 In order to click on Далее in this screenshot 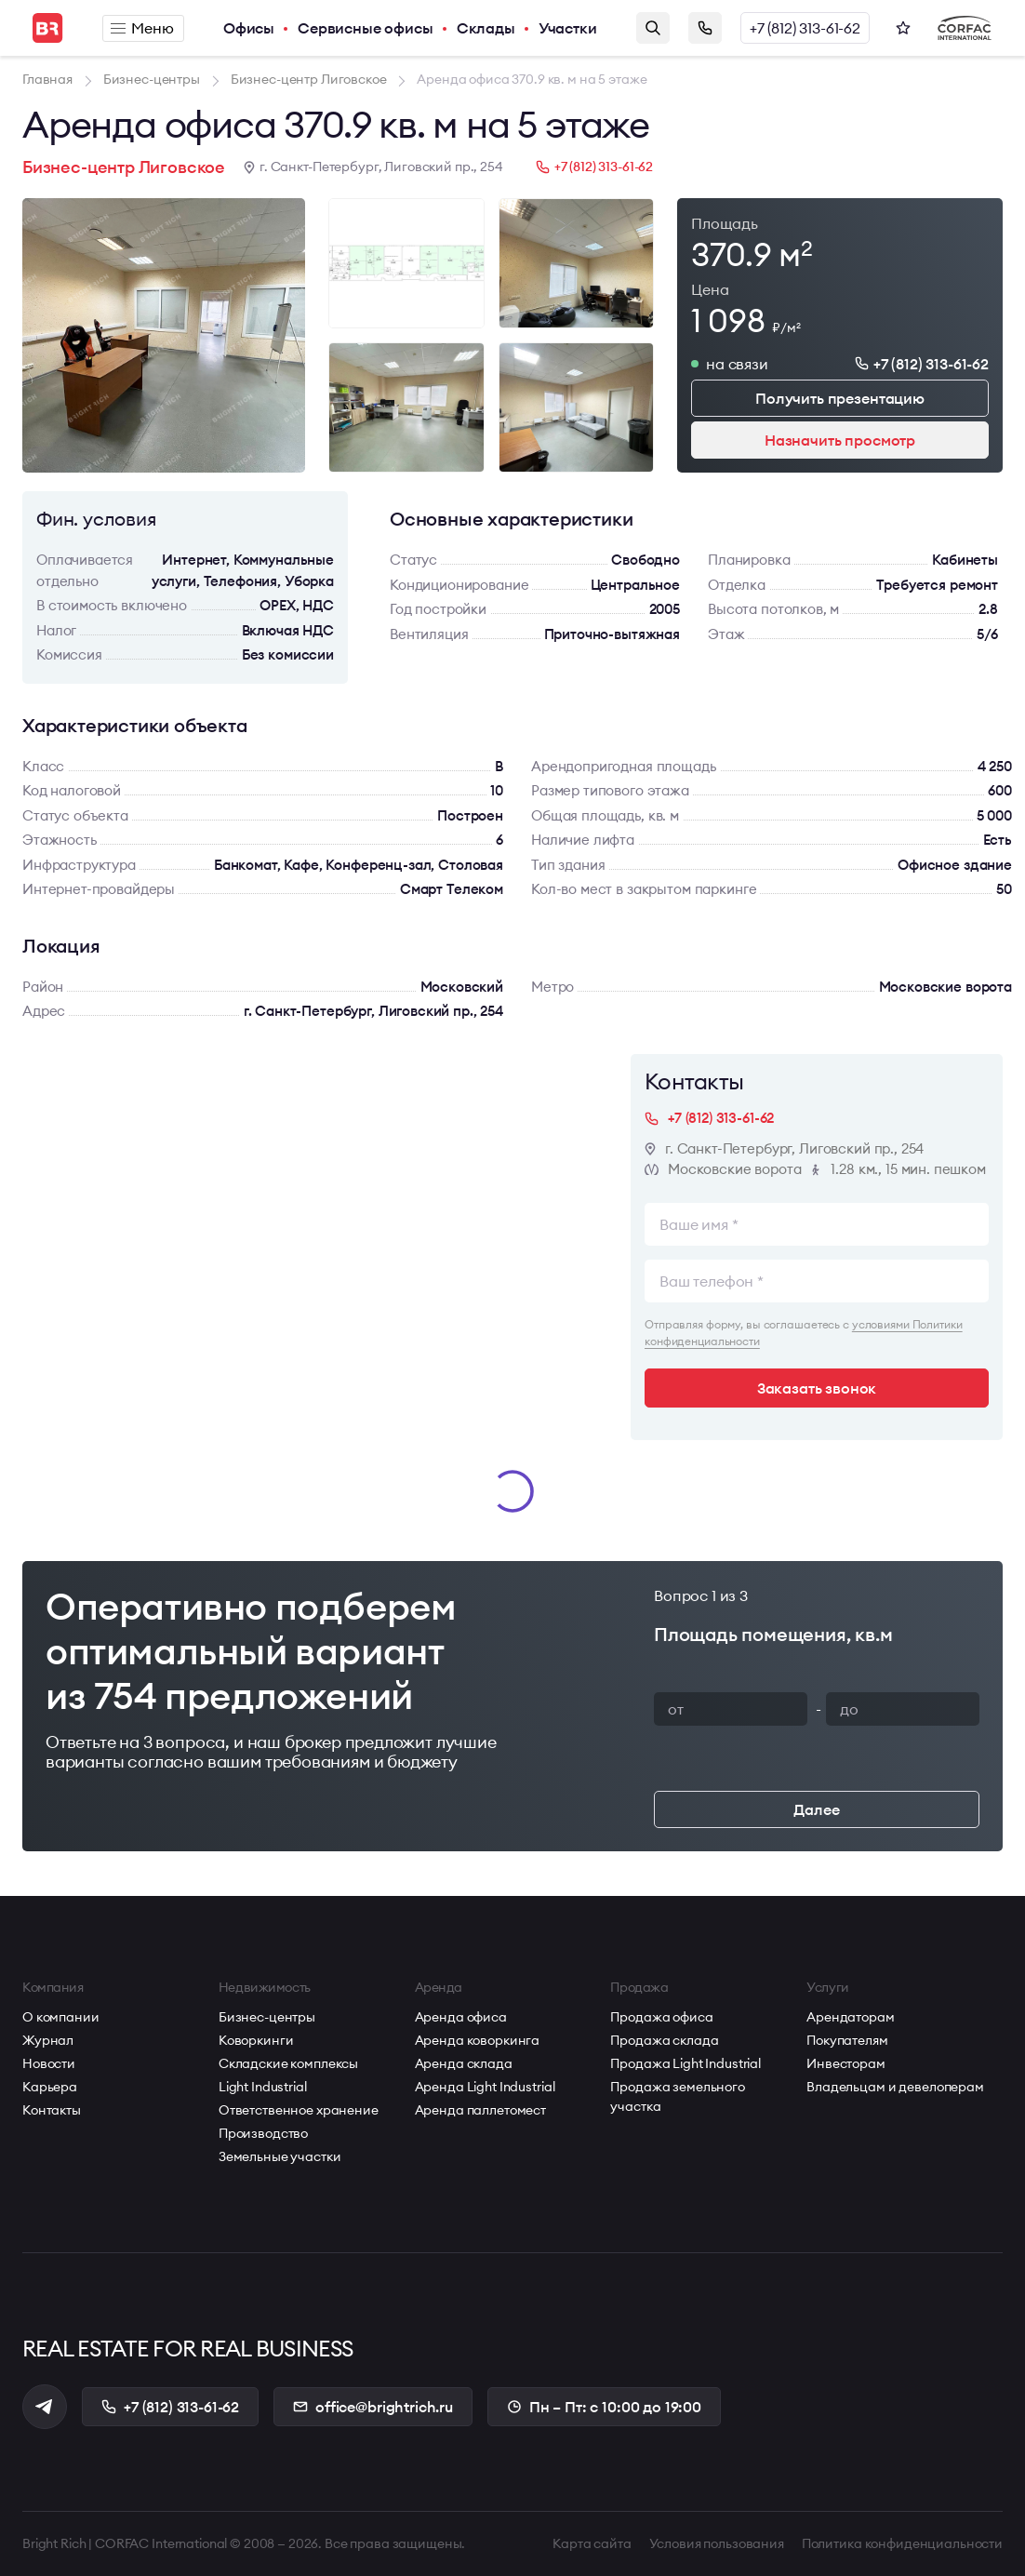, I will do `click(816, 1809)`.